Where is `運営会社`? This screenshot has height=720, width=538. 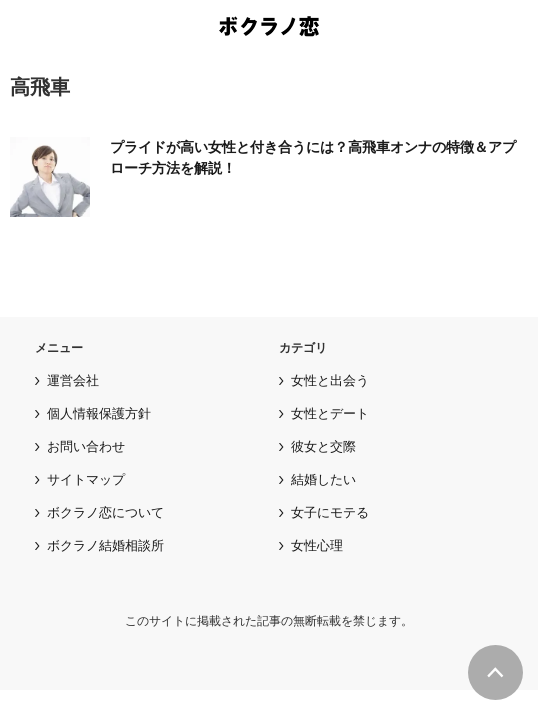 運営会社 is located at coordinates (73, 380).